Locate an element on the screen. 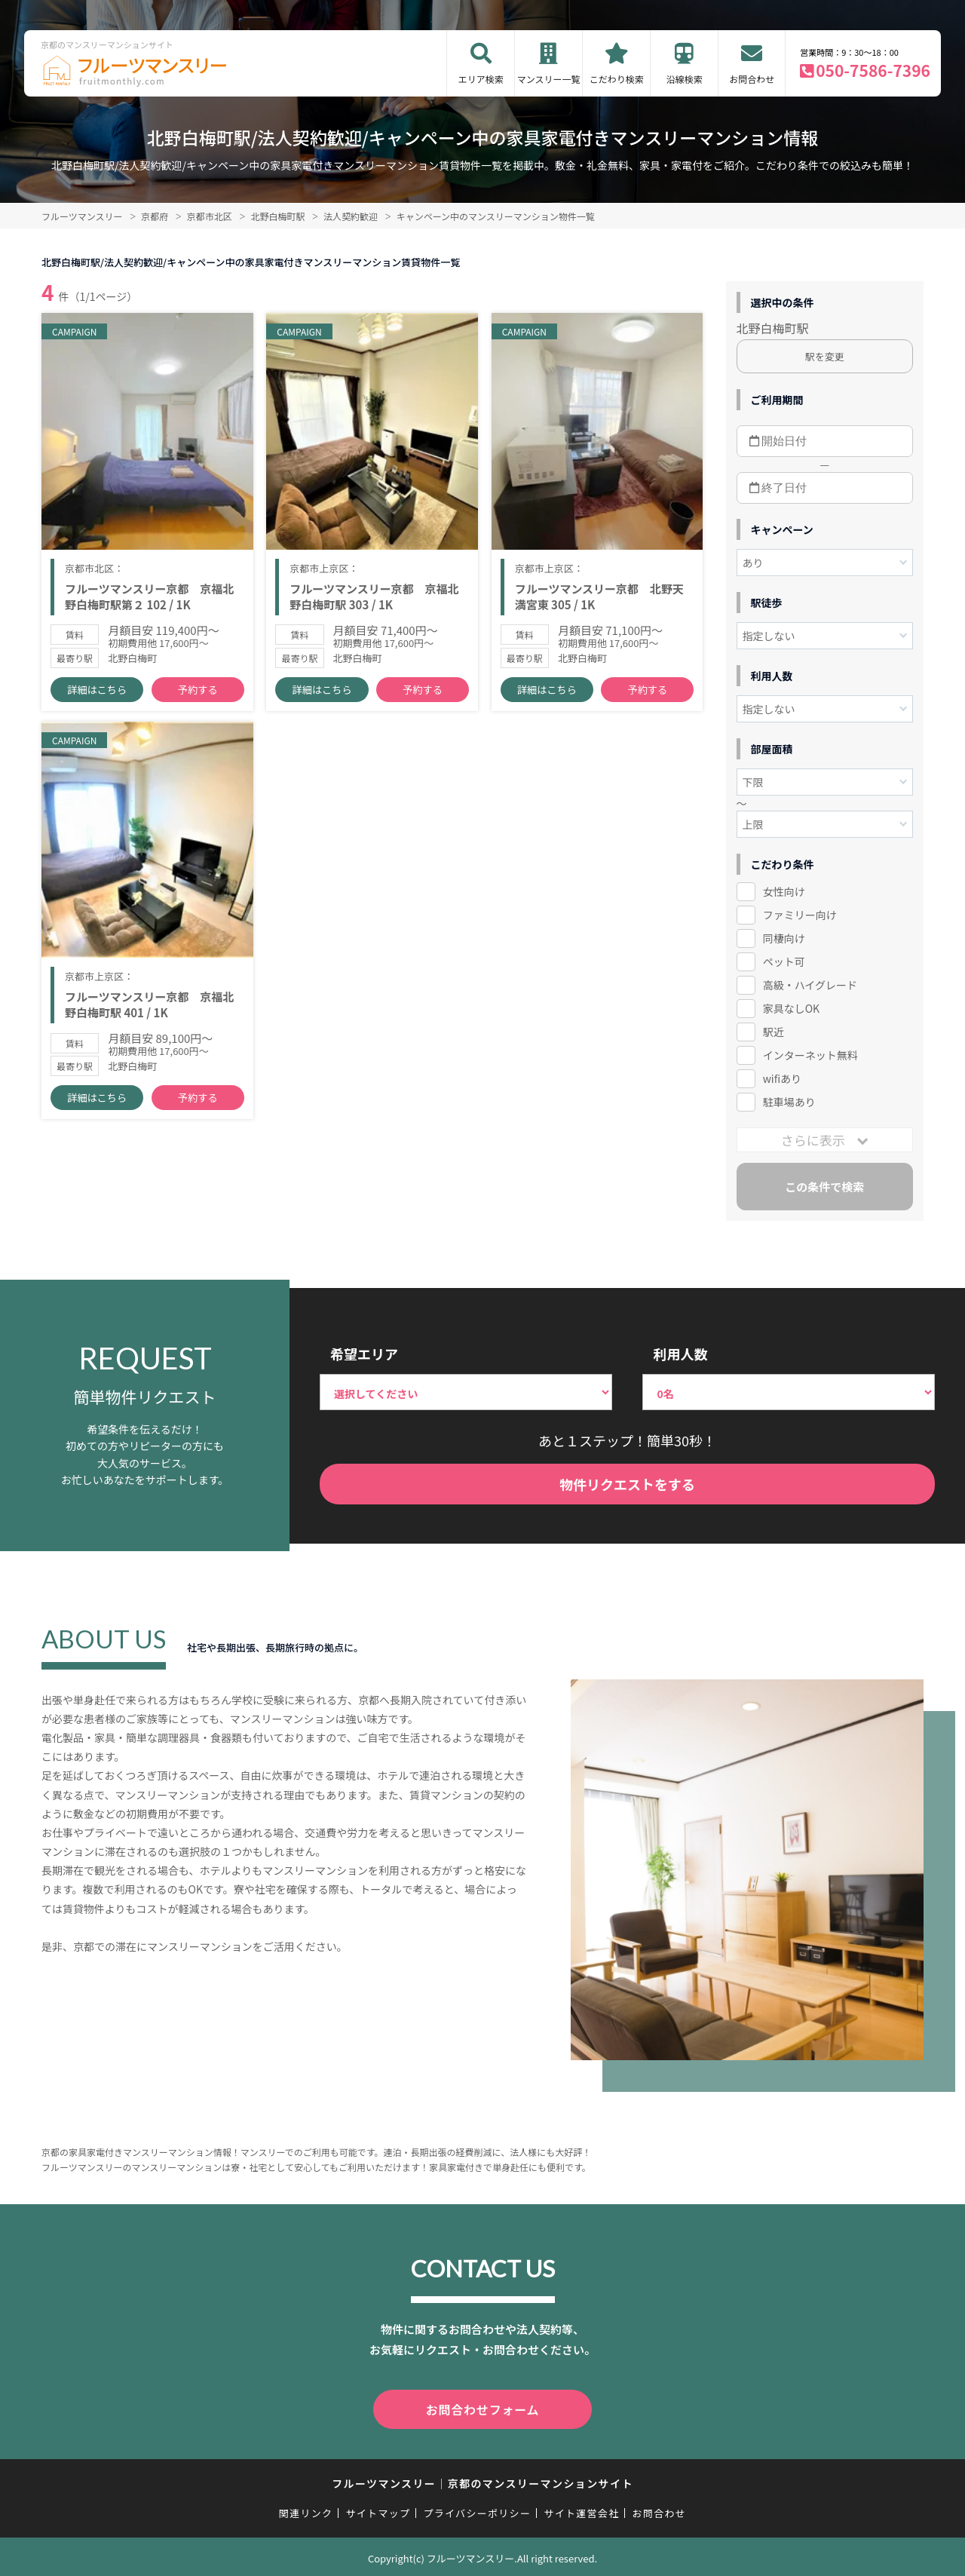 The height and width of the screenshot is (2576, 965). ペット可 is located at coordinates (784, 961).